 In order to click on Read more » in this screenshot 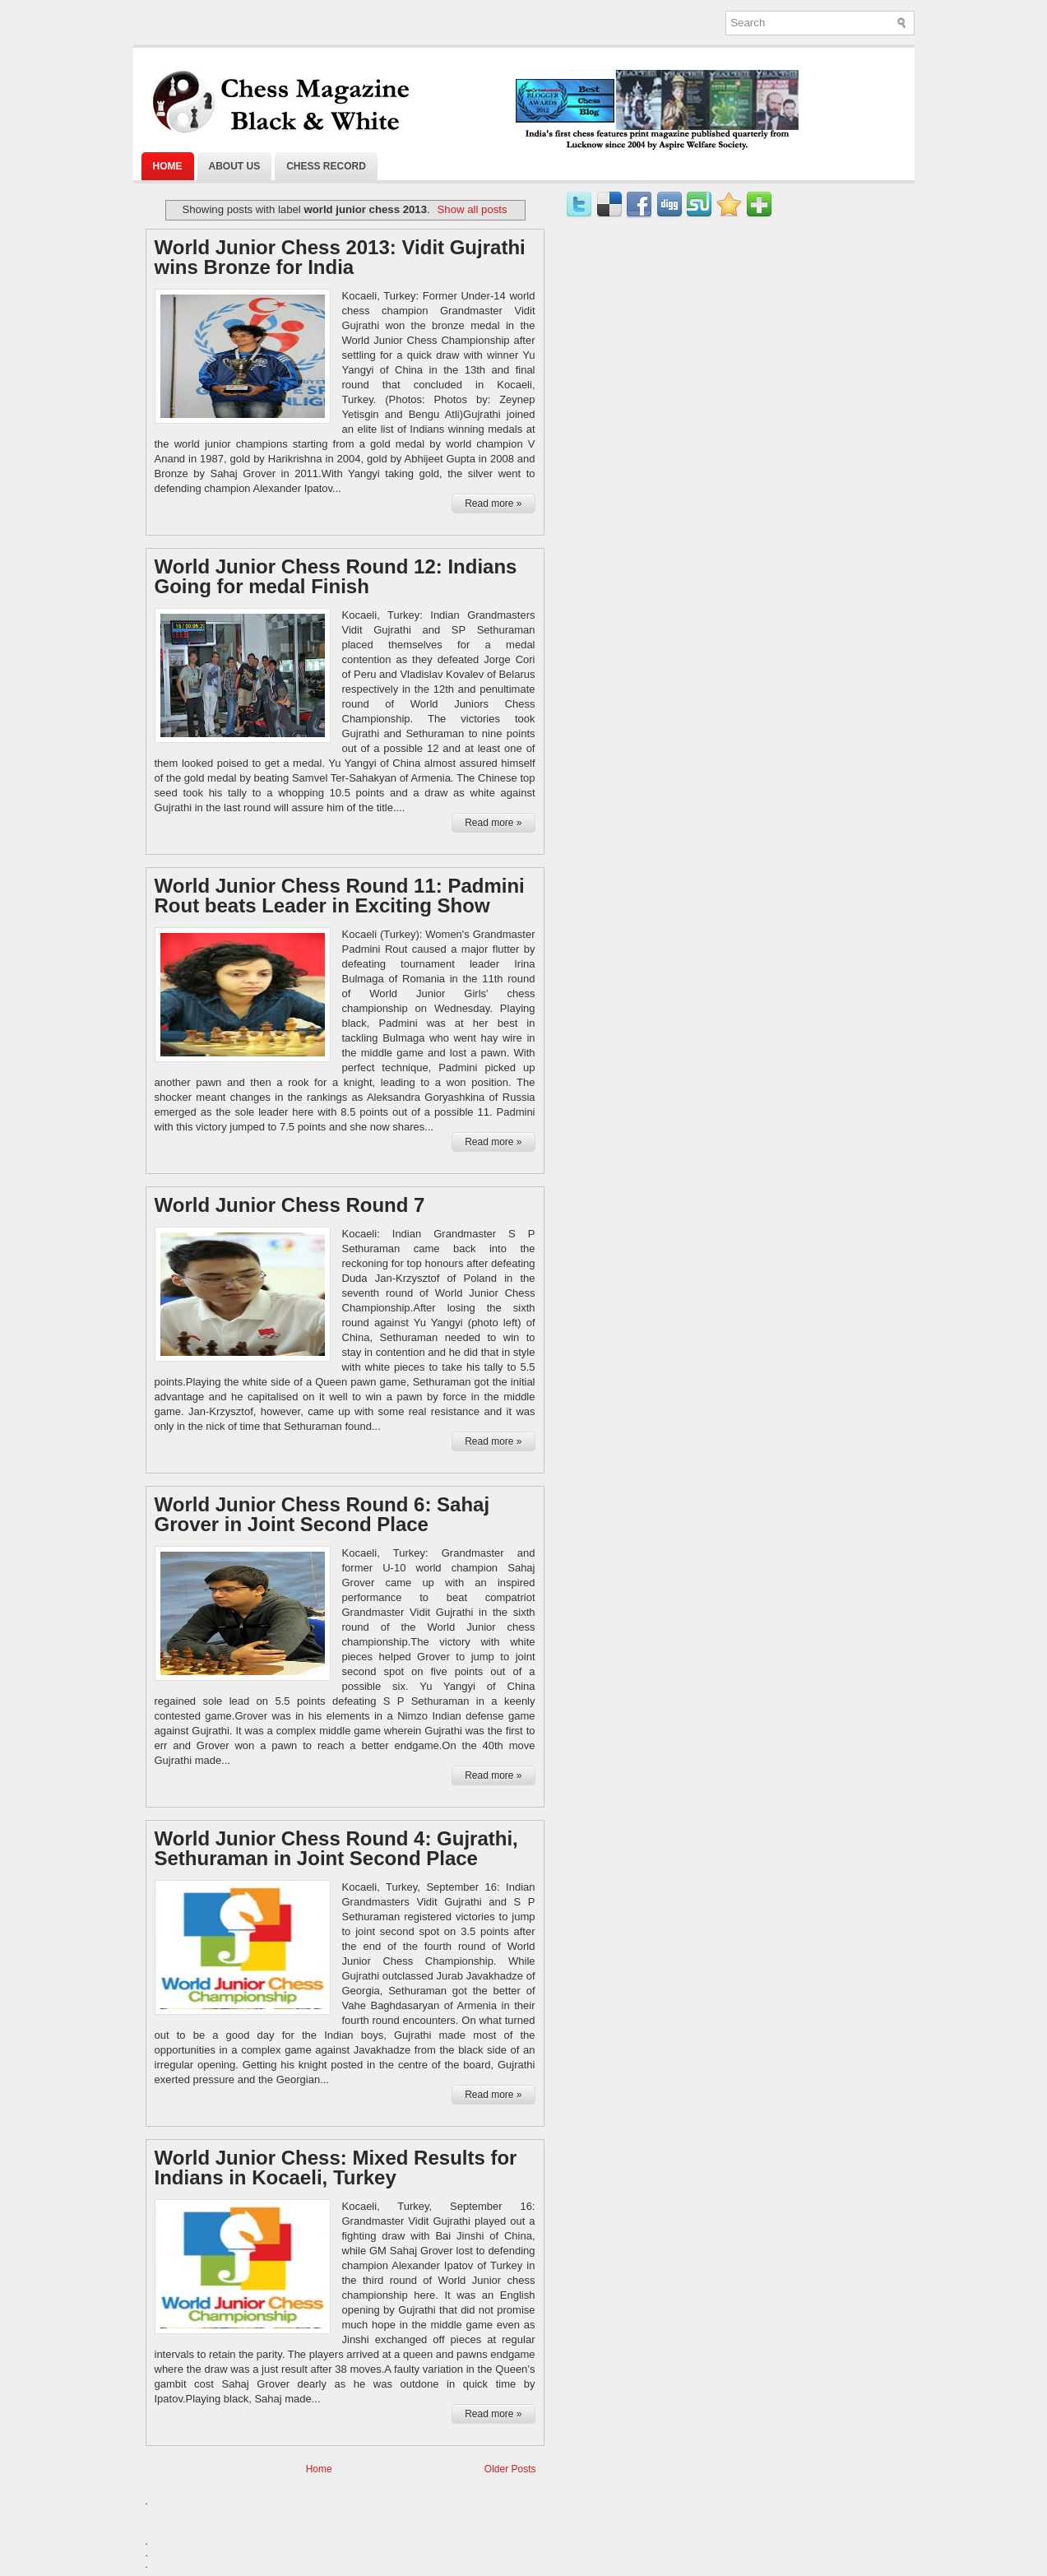, I will do `click(493, 503)`.